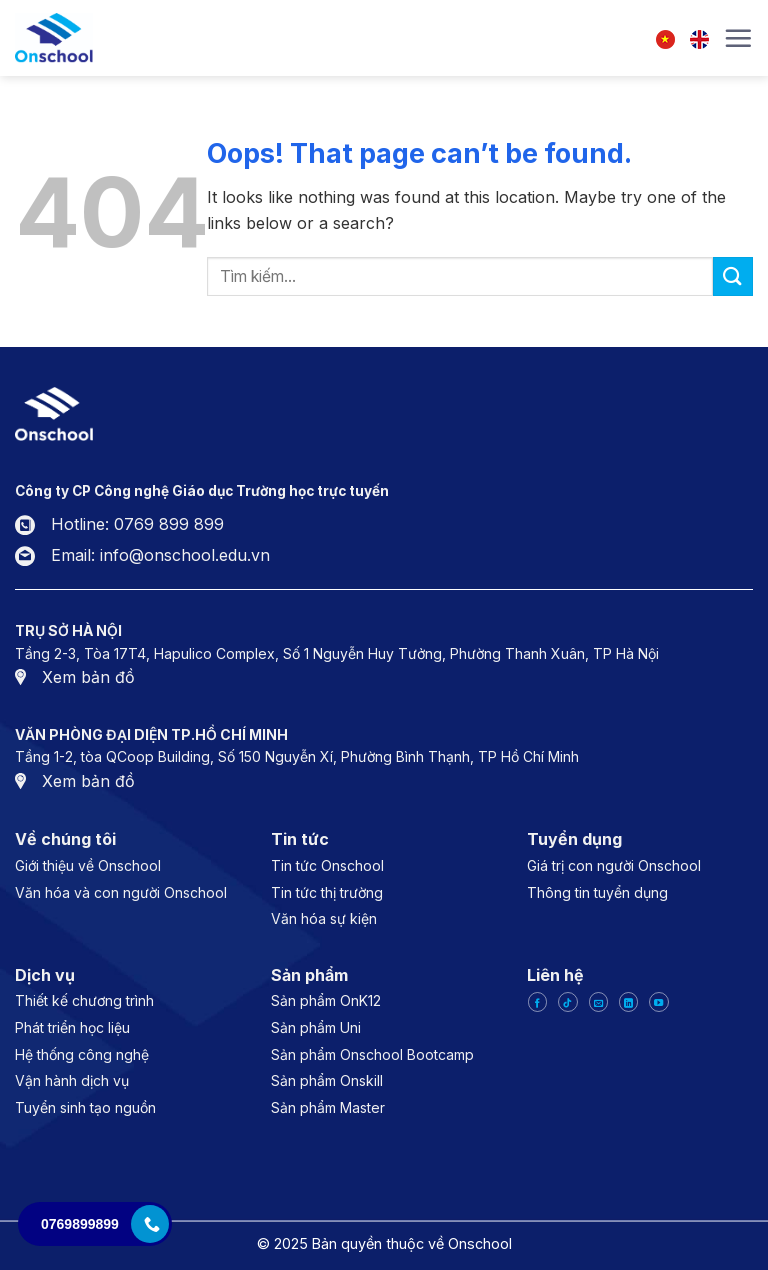 This screenshot has height=1270, width=768. What do you see at coordinates (628, 1002) in the screenshot?
I see `[Follow on LinkedIn]` at bounding box center [628, 1002].